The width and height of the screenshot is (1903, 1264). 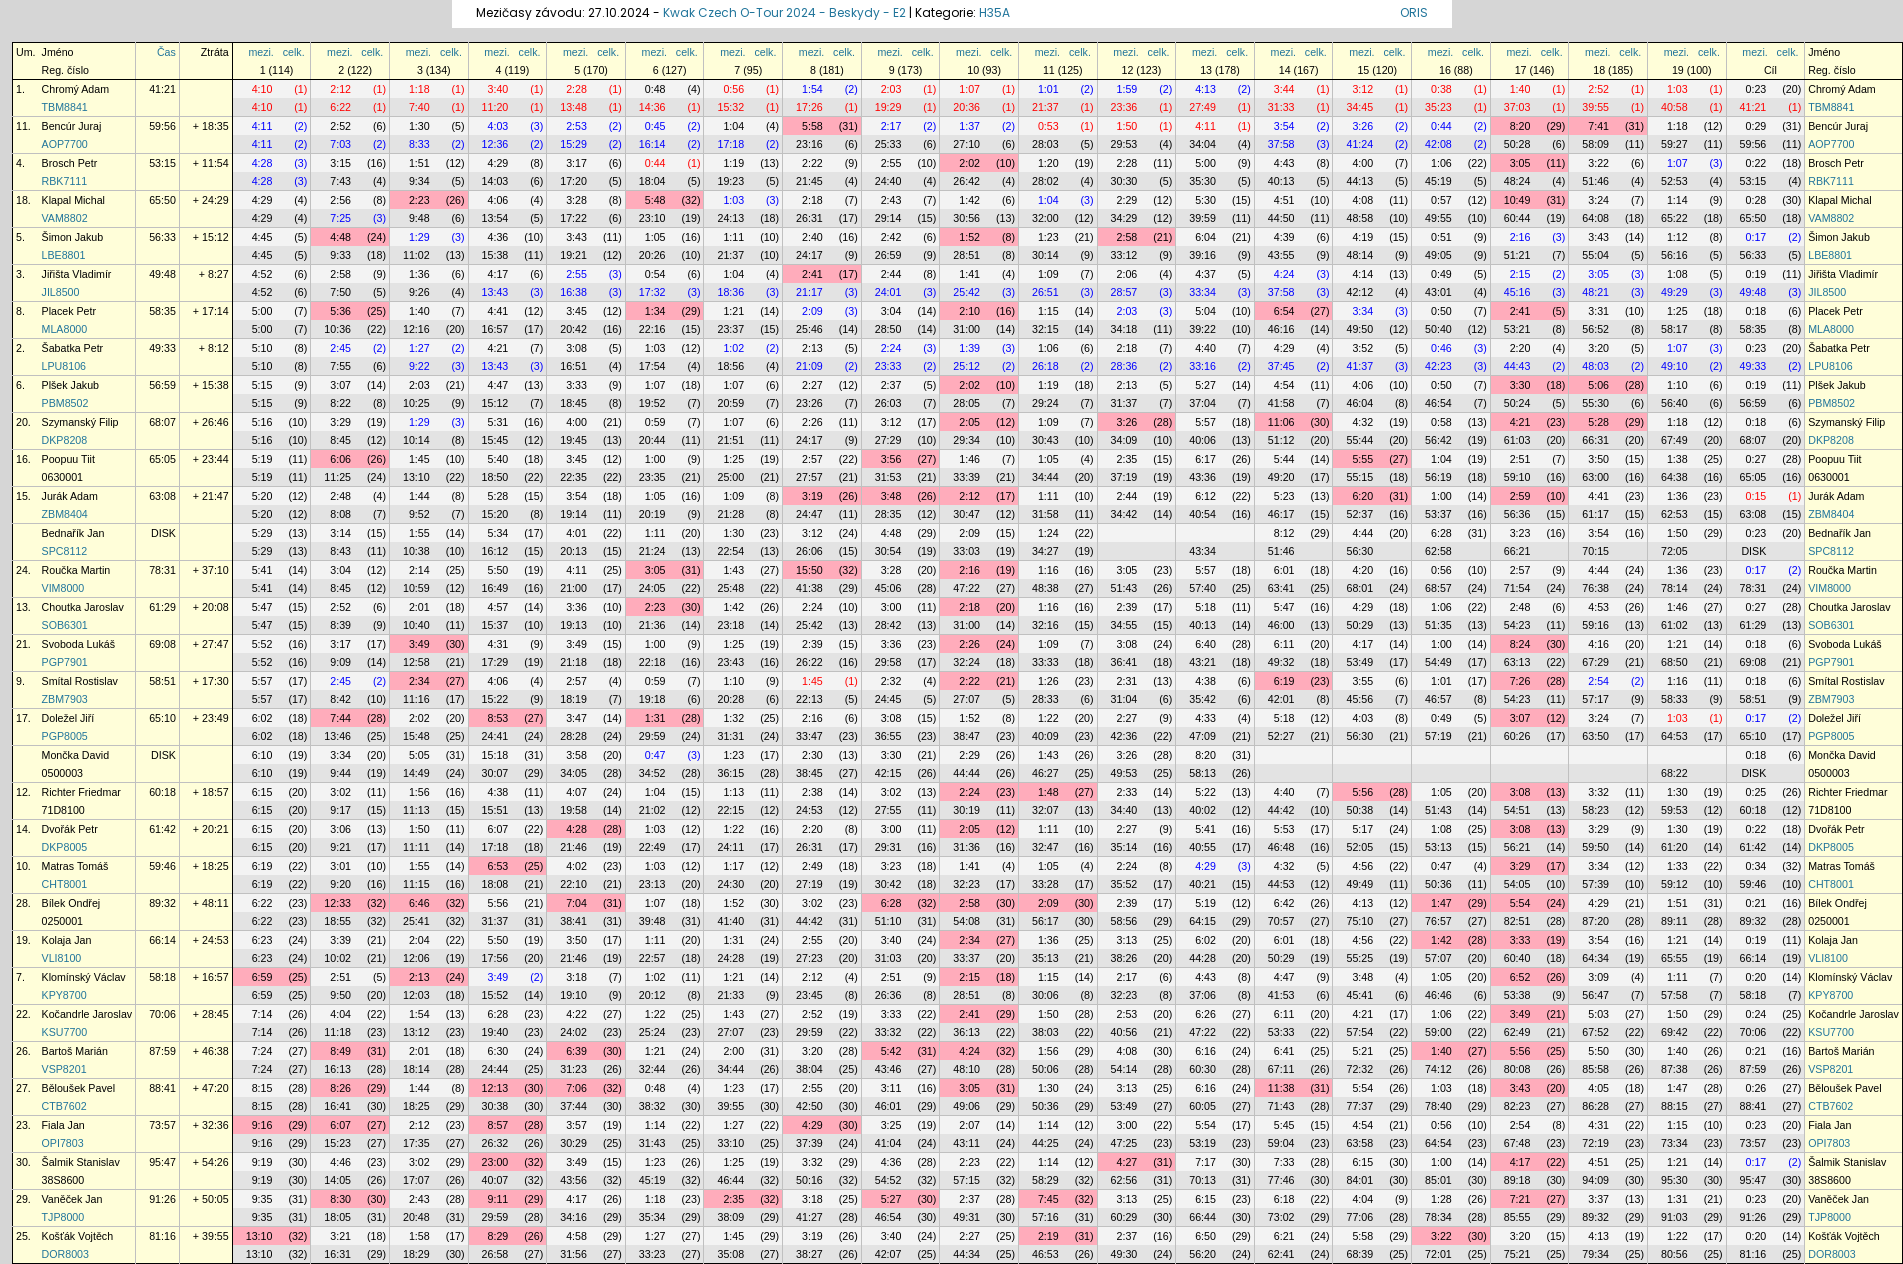 What do you see at coordinates (966, 847) in the screenshot?
I see `31:36` at bounding box center [966, 847].